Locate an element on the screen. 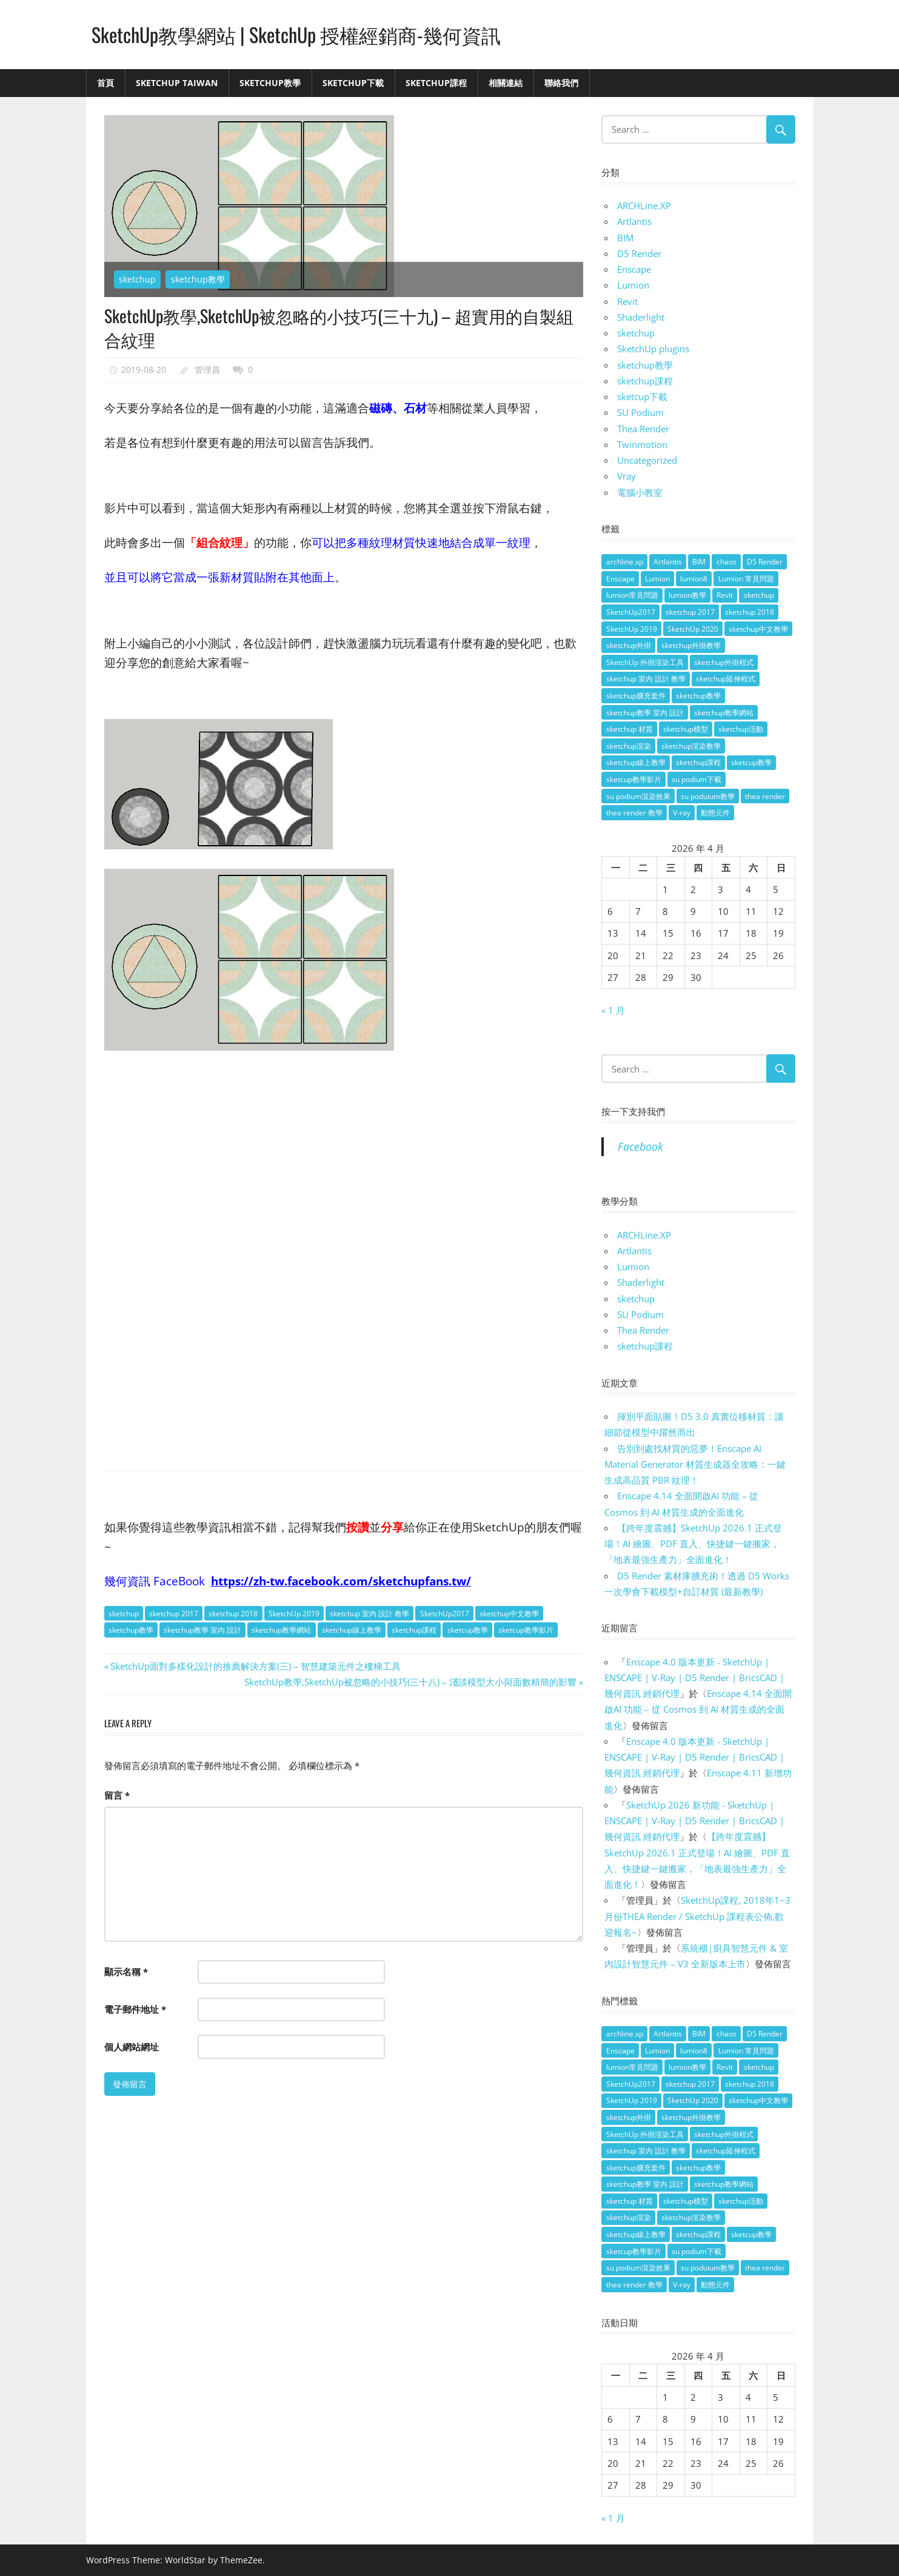 This screenshot has width=899, height=2576. 首頁 is located at coordinates (105, 83).